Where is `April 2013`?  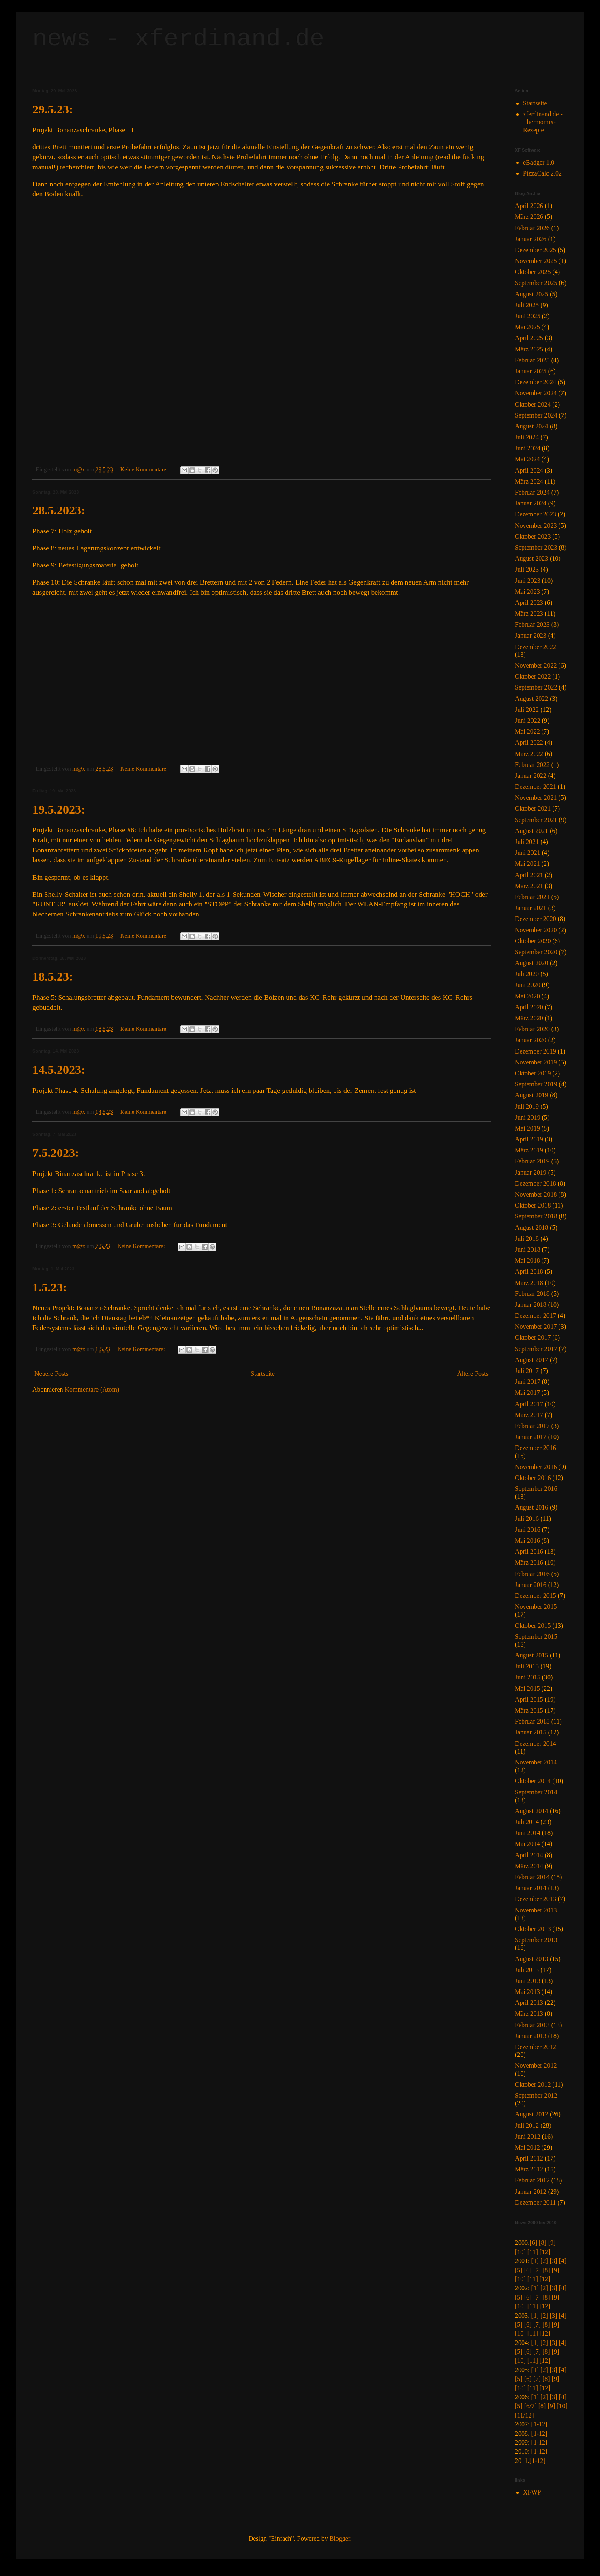 April 2013 is located at coordinates (529, 2002).